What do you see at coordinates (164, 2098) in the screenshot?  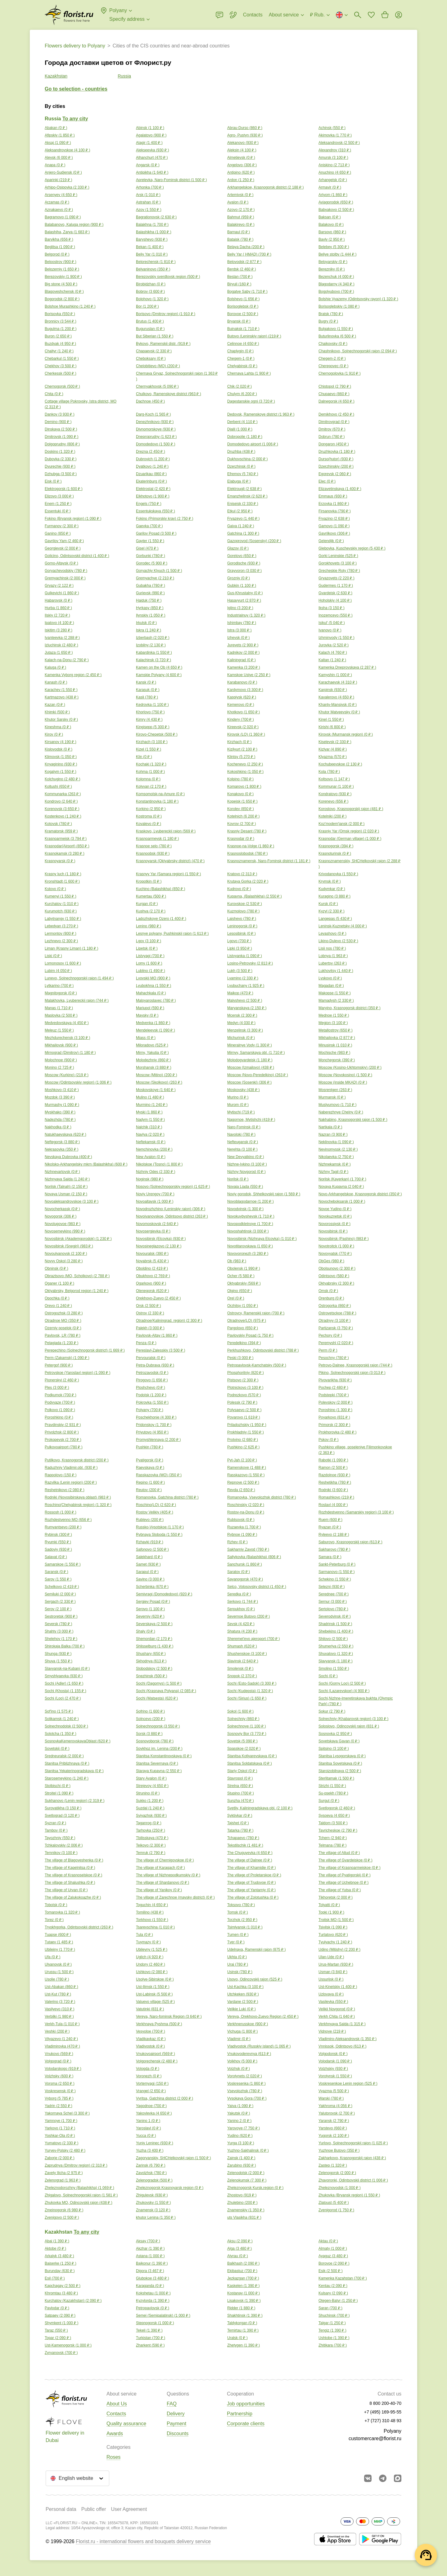 I see `Vyritsa, Gatchina district ( )` at bounding box center [164, 2098].